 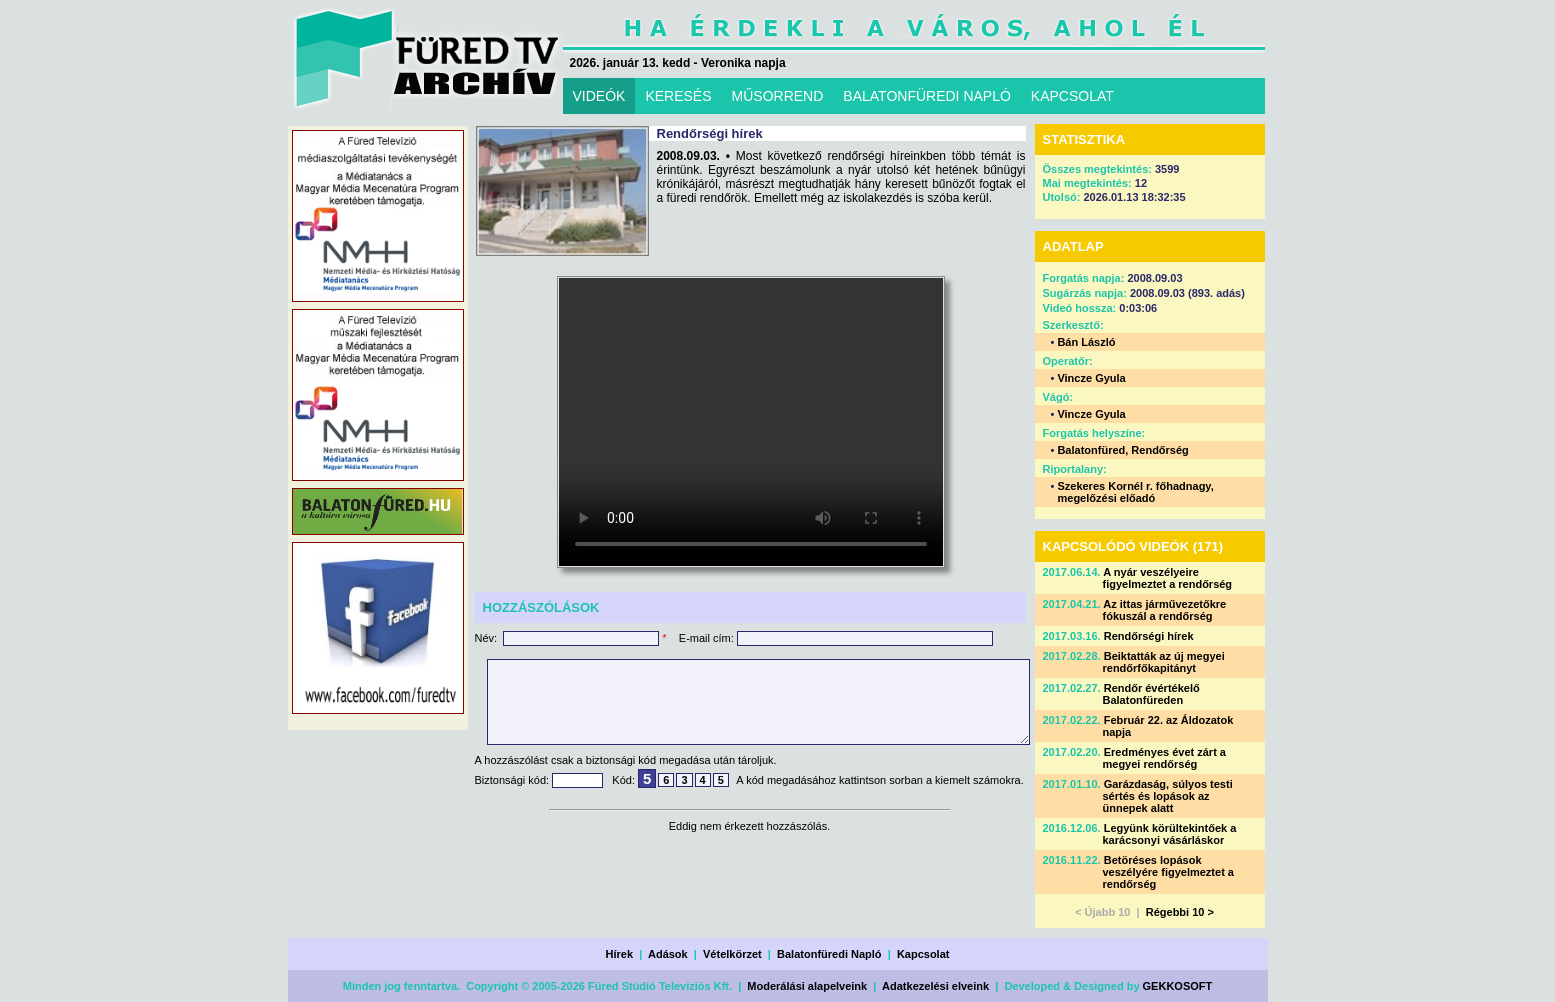 I want to click on A nyár veszélyeire figyelmeztet a rendőrség, so click(x=1168, y=578).